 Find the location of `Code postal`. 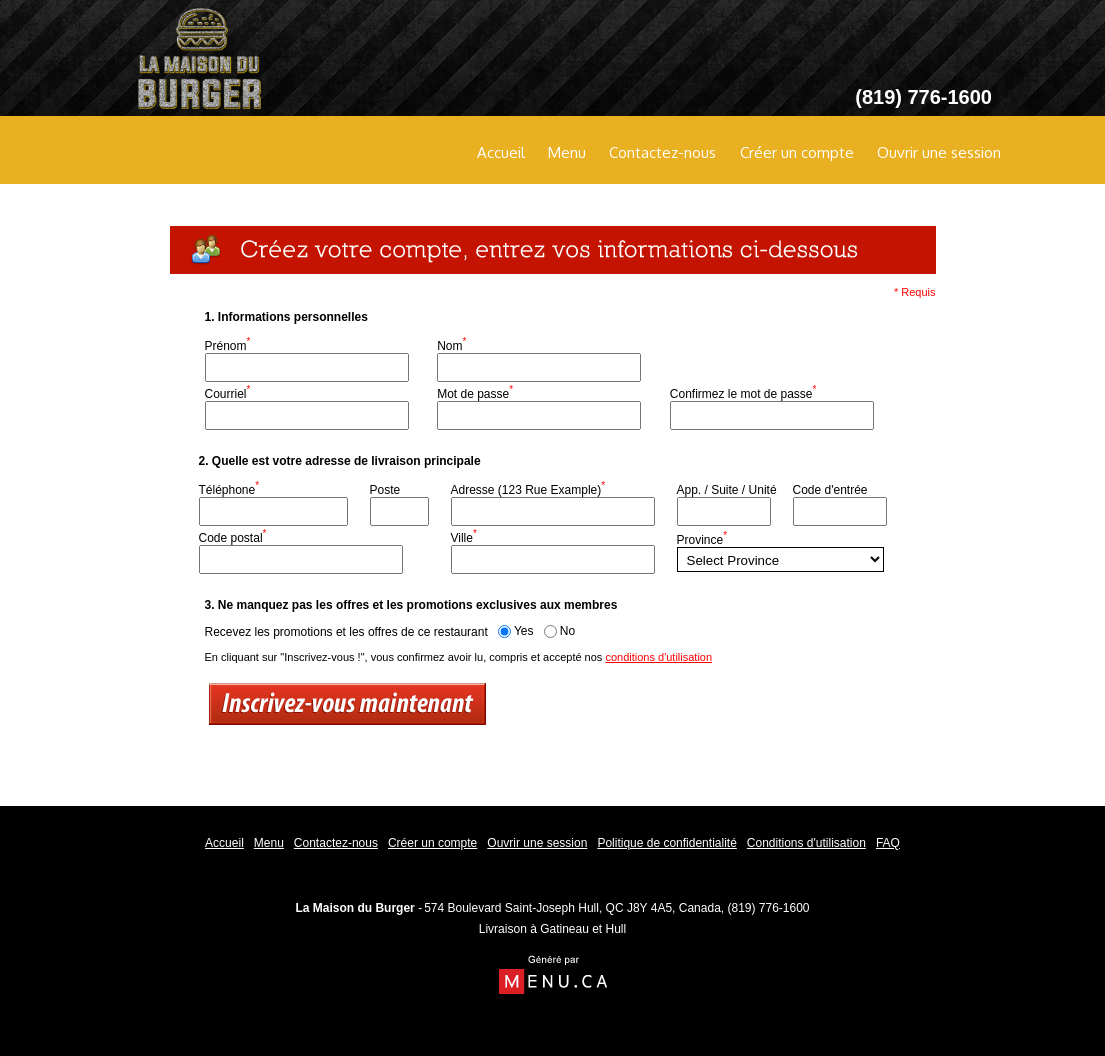

Code postal is located at coordinates (233, 536).